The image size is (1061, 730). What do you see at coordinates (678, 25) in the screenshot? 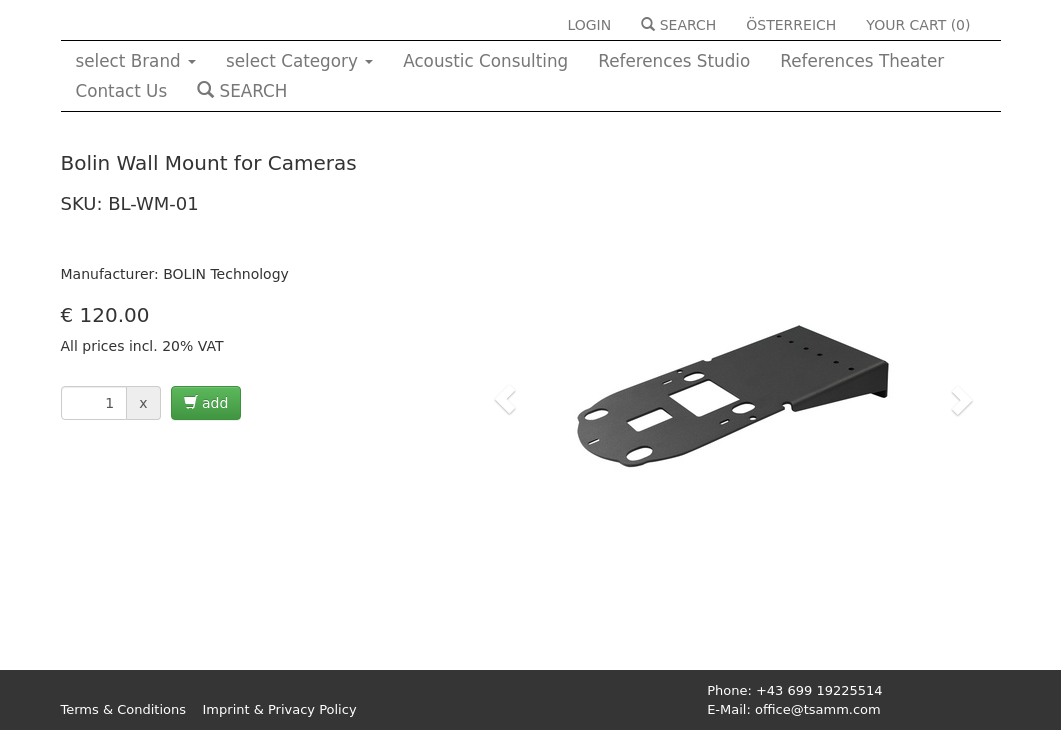
I see `SEARCH` at bounding box center [678, 25].